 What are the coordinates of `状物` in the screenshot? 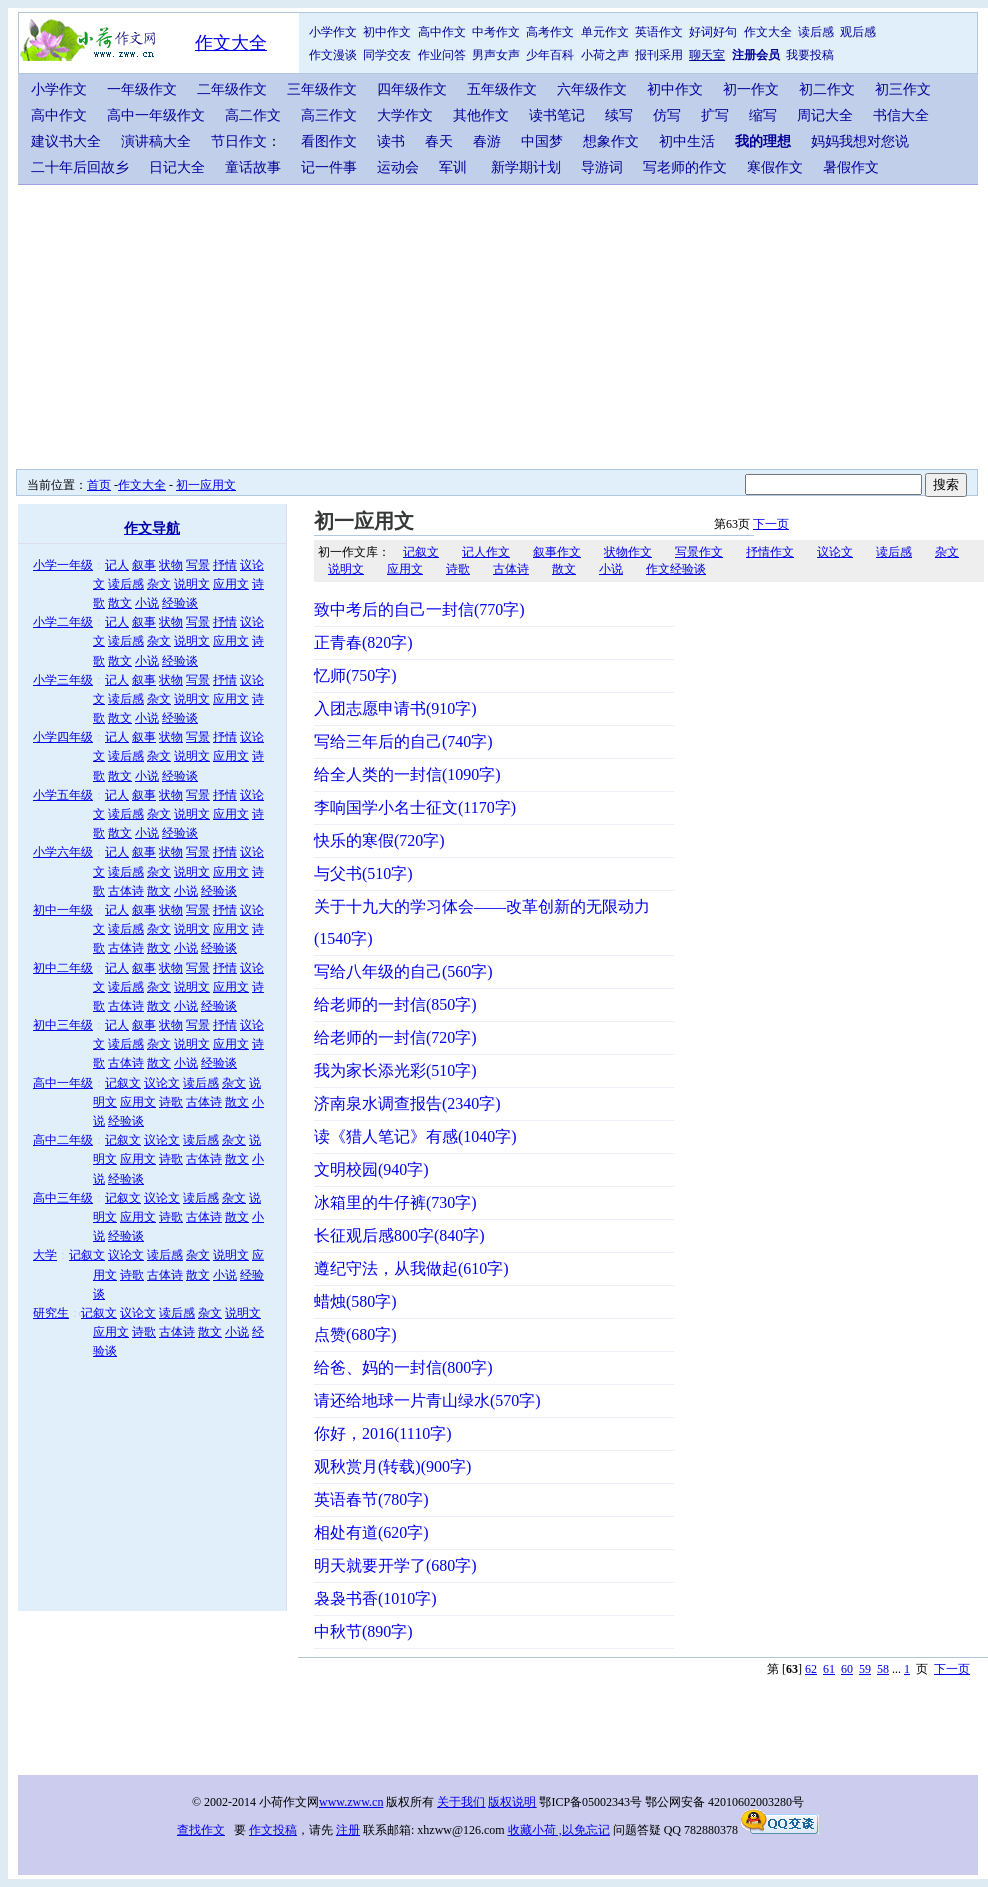 It's located at (171, 565).